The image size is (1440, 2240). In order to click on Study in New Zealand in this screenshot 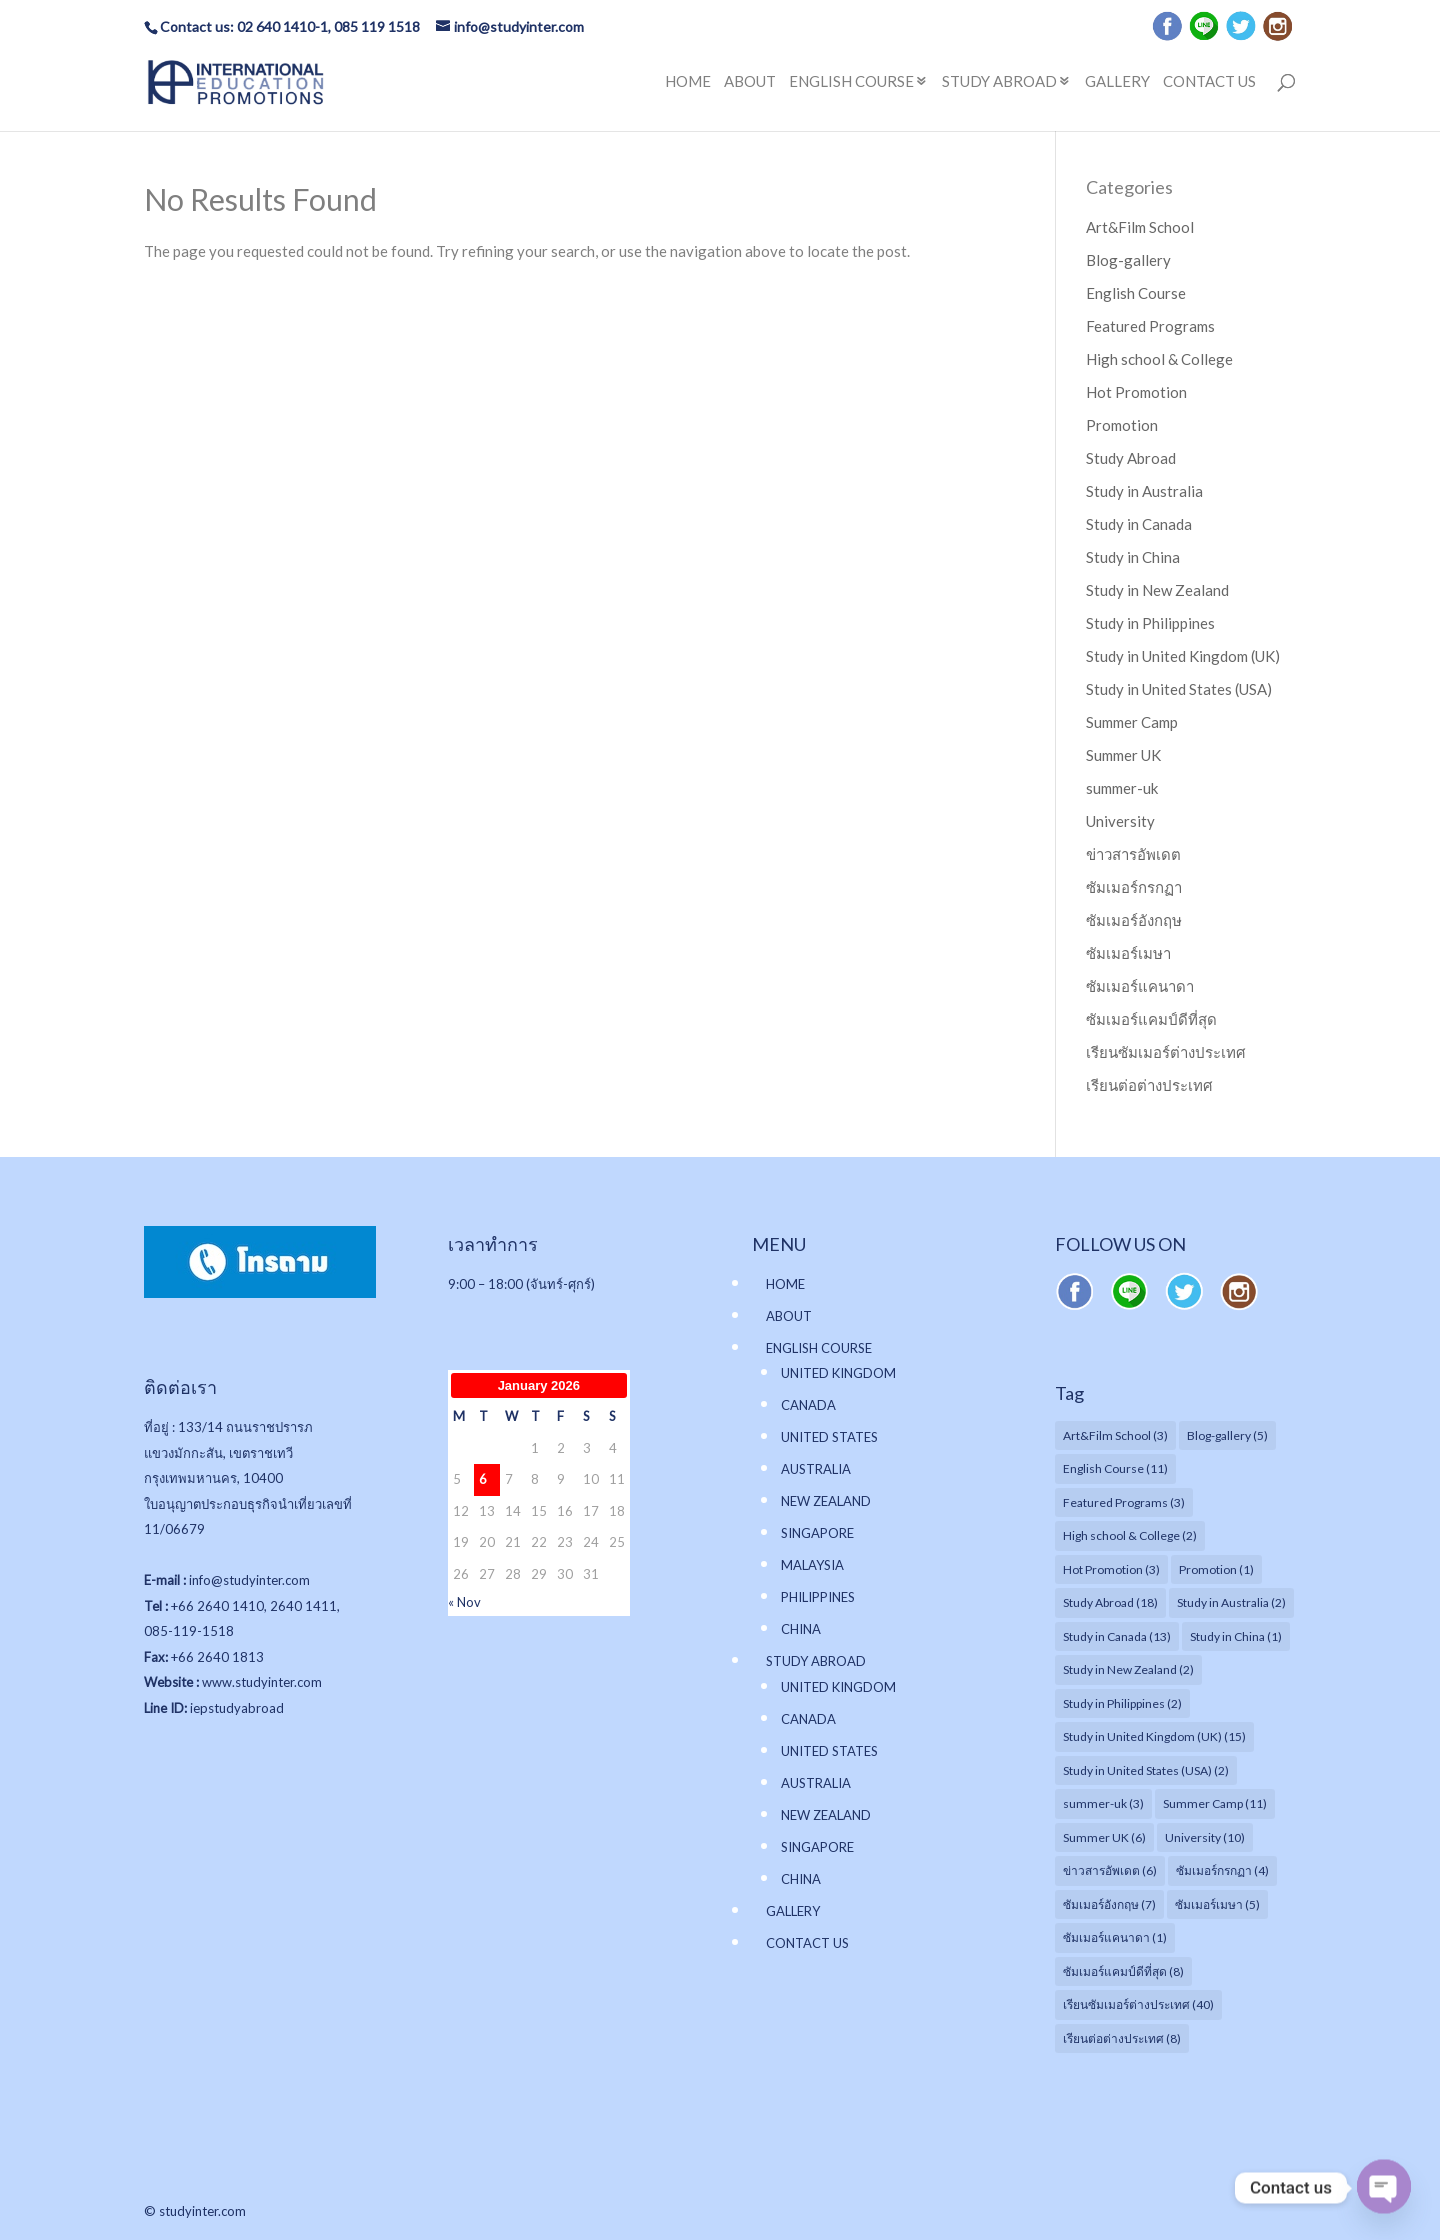, I will do `click(1157, 590)`.